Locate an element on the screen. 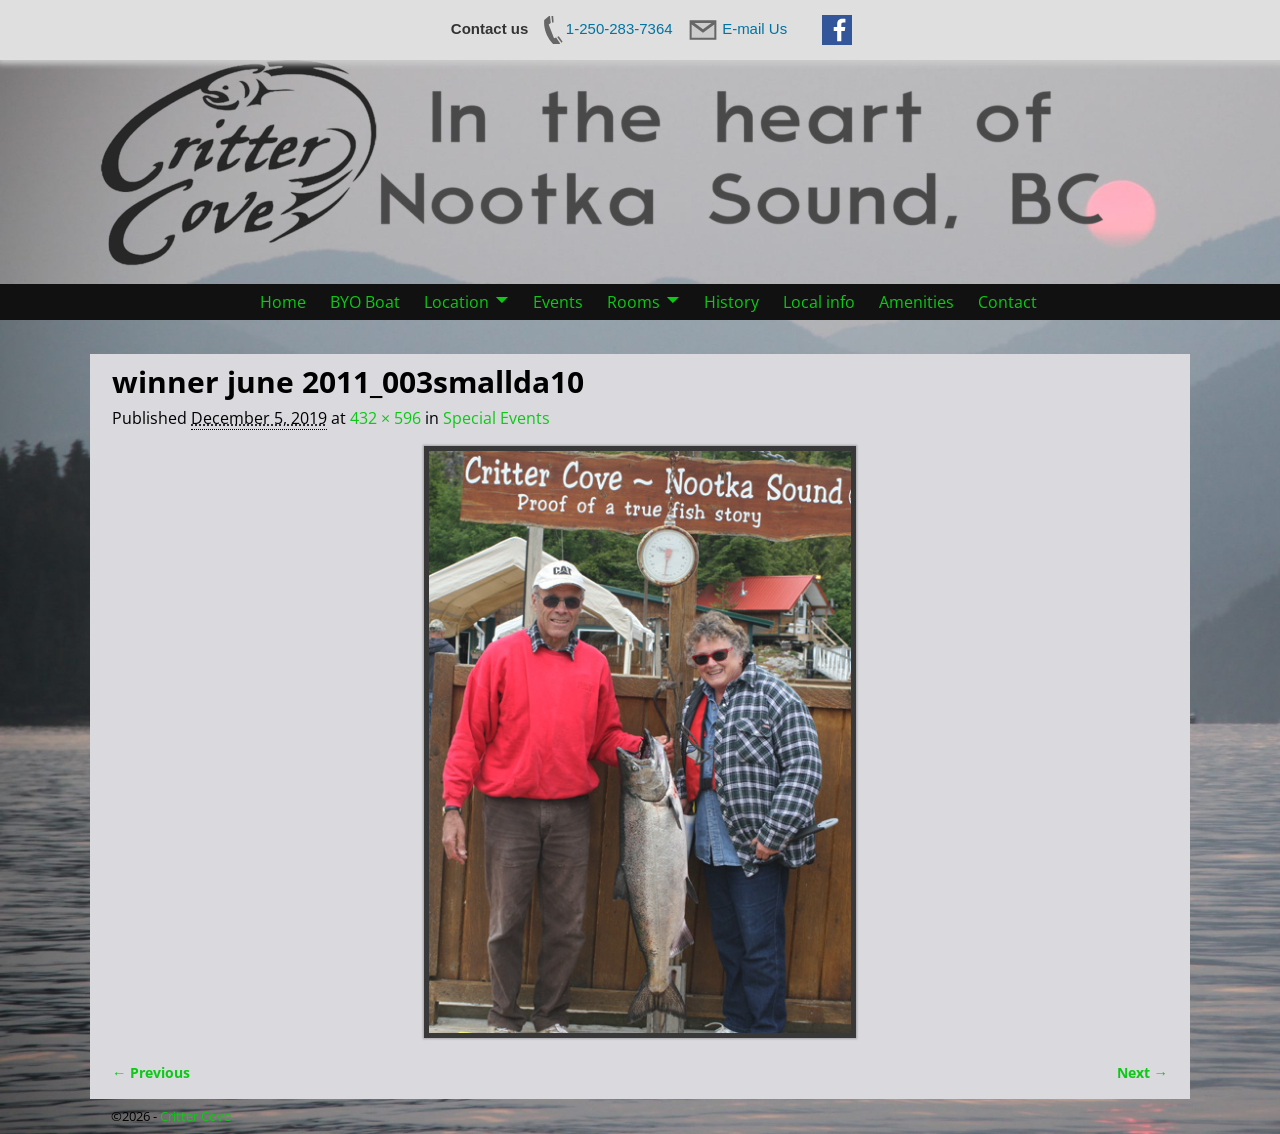  Critter Cove is located at coordinates (195, 1116).